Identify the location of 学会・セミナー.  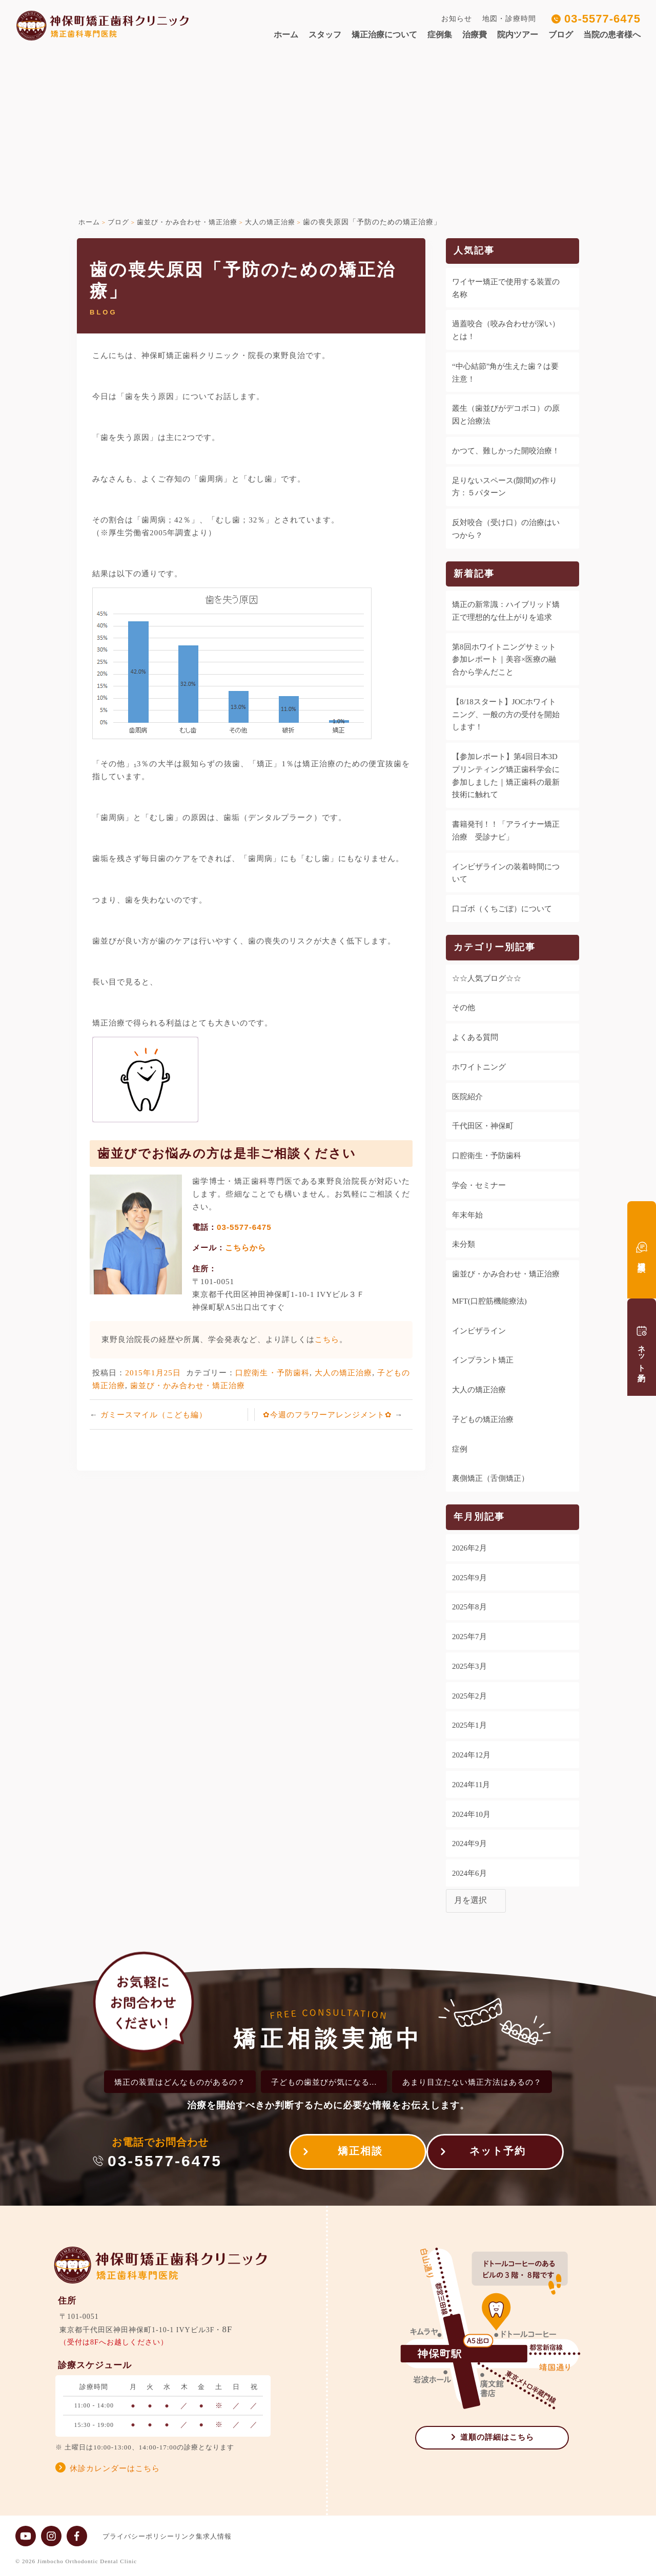
(479, 1185).